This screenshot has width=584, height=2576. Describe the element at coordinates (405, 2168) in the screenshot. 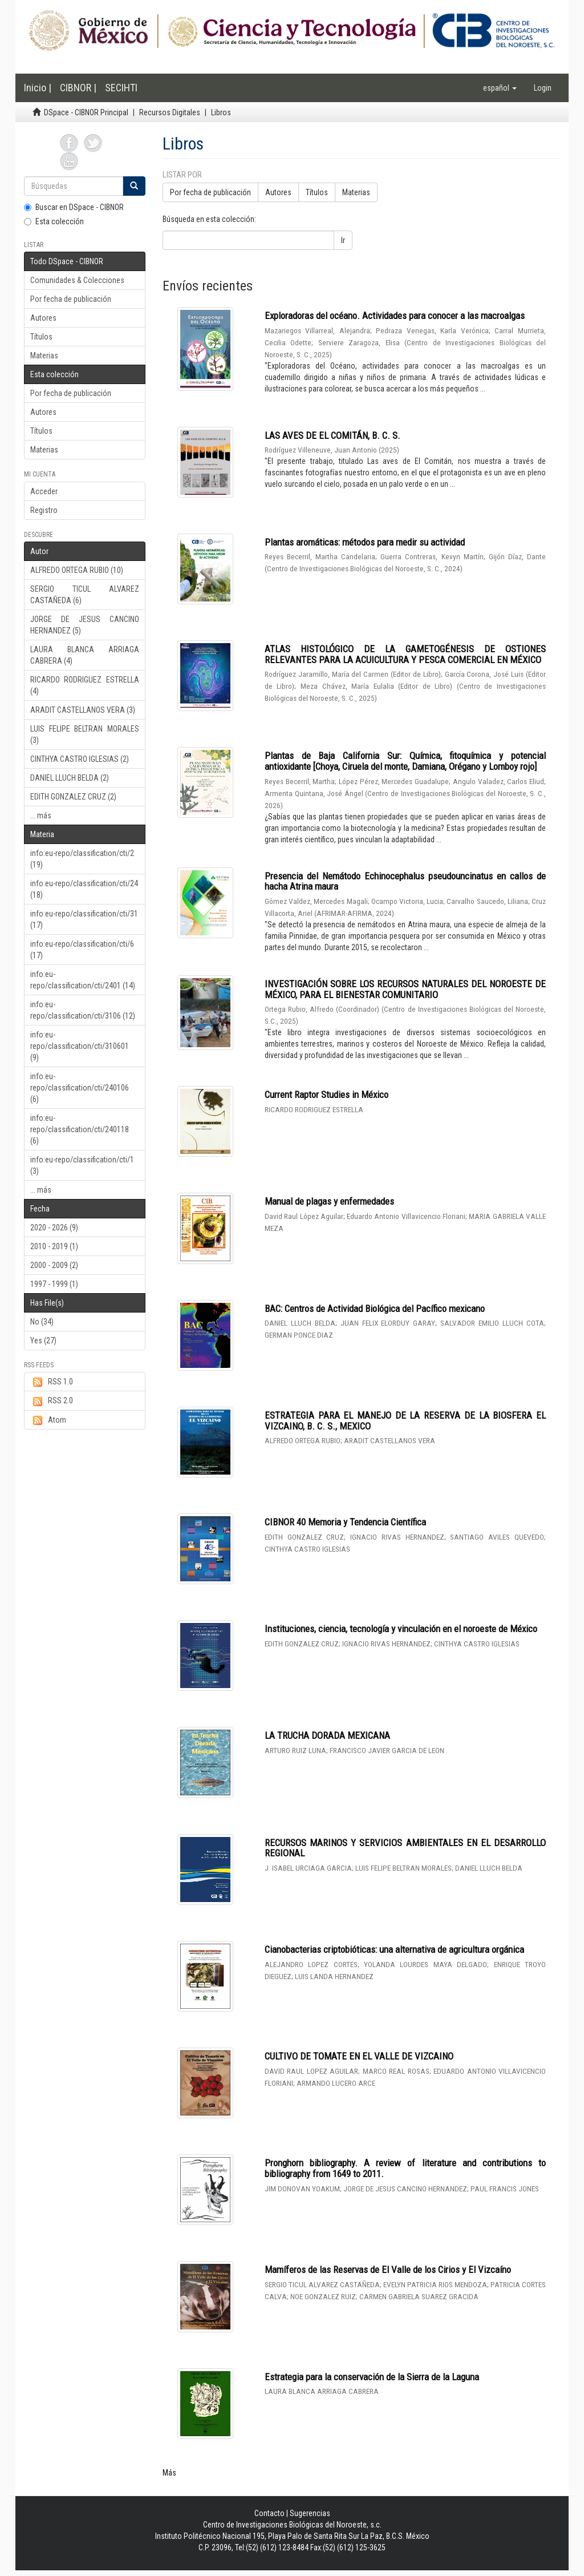

I see `Pronghorn bibliography. A review of literature and contributions to bibliography from 1649 to 2011.` at that location.